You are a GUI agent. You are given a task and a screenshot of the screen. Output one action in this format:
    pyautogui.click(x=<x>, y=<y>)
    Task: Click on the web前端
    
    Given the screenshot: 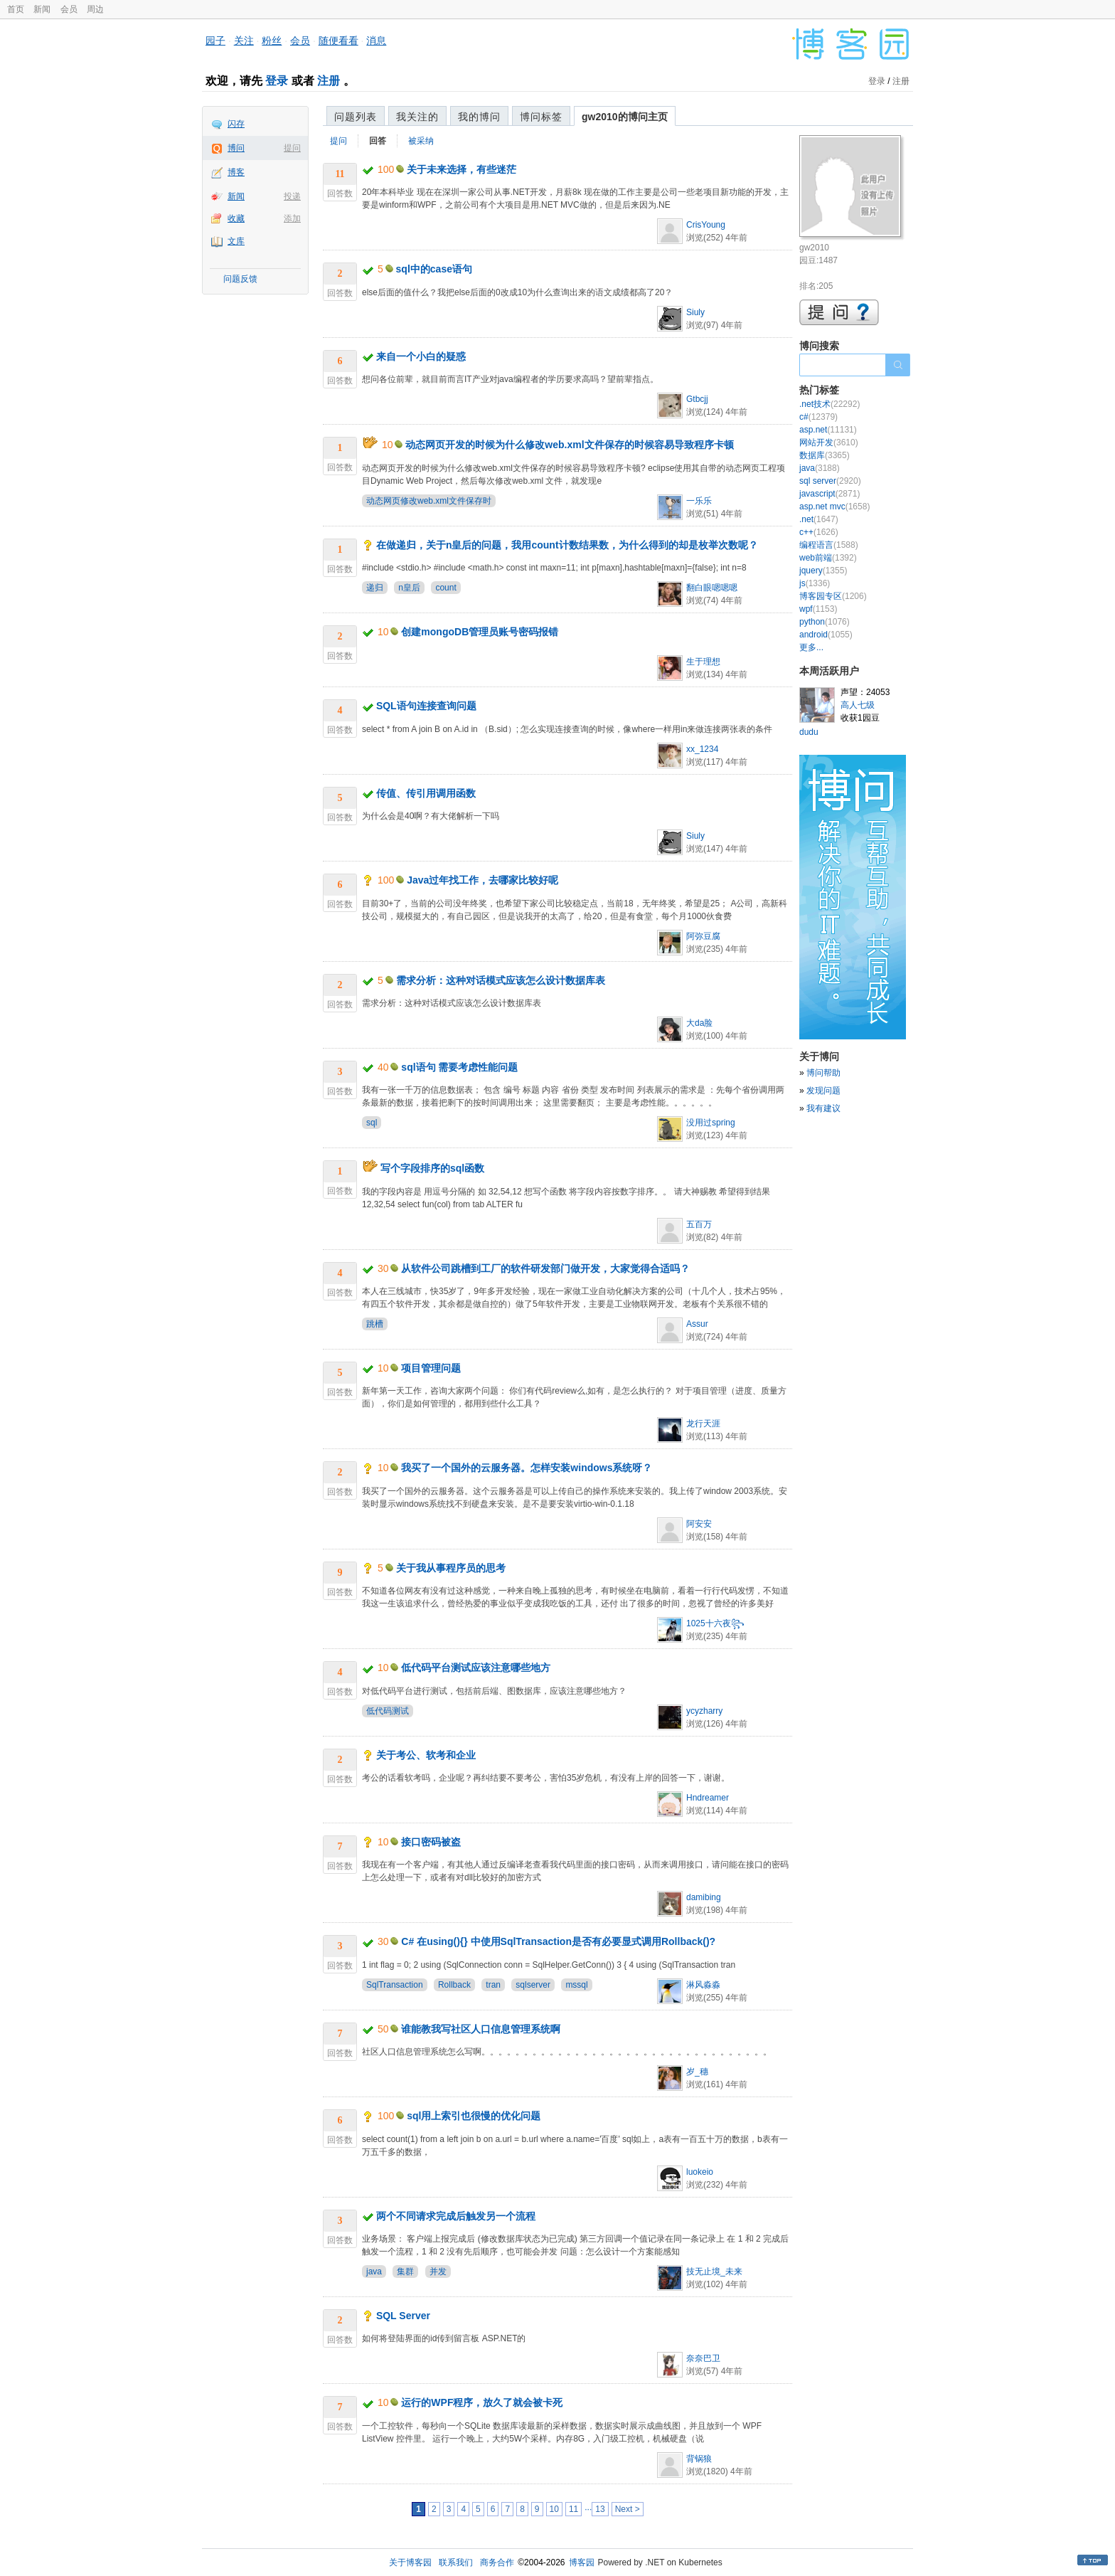 What is the action you would take?
    pyautogui.click(x=828, y=558)
    